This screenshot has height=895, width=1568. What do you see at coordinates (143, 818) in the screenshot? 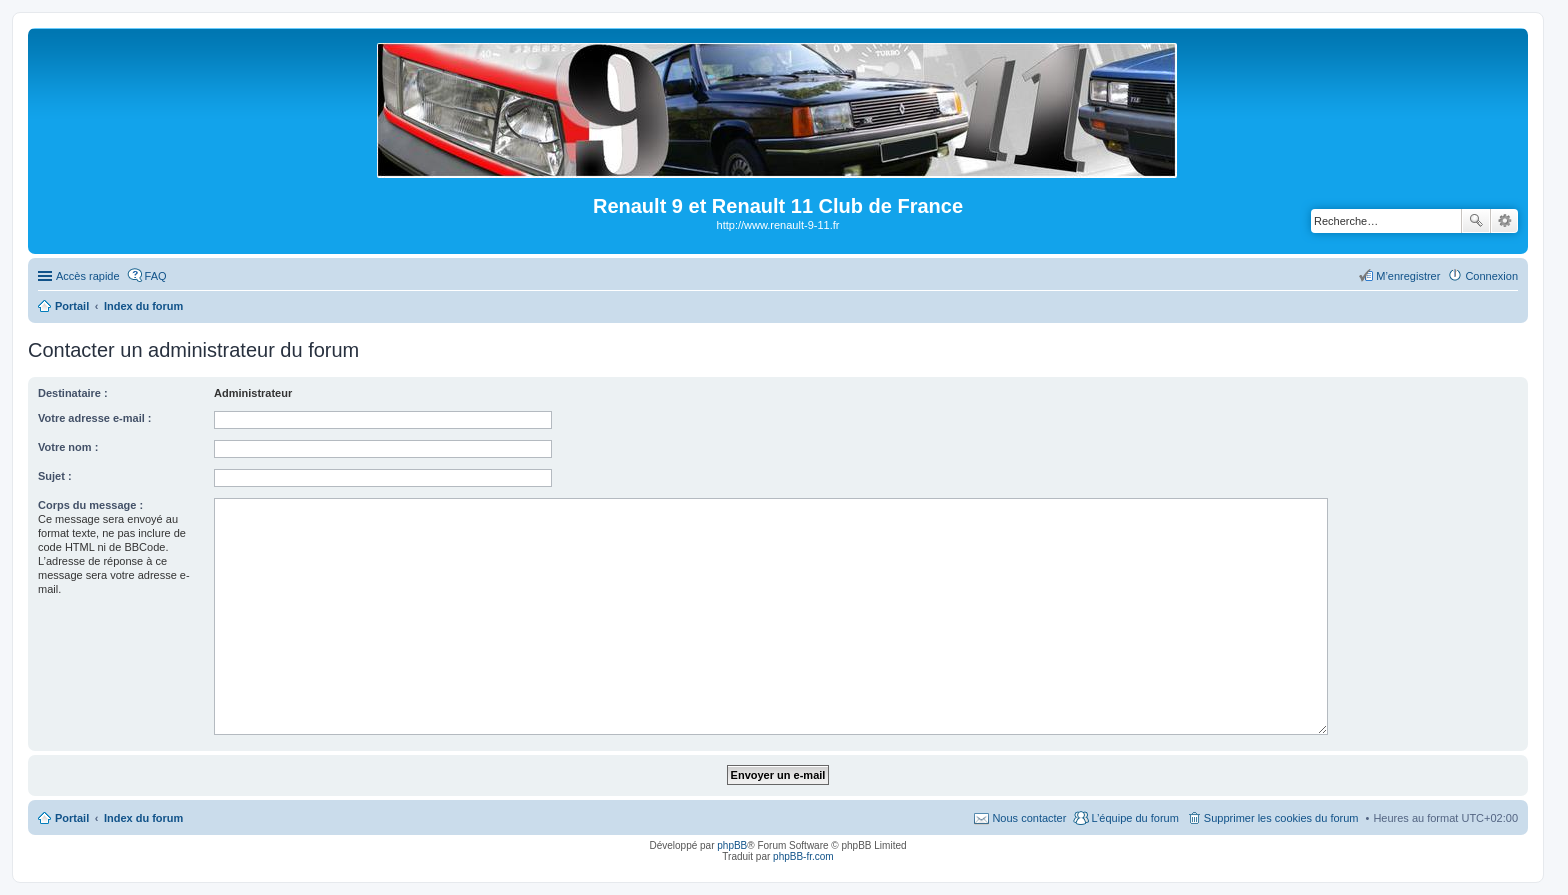
I see `Index du forum` at bounding box center [143, 818].